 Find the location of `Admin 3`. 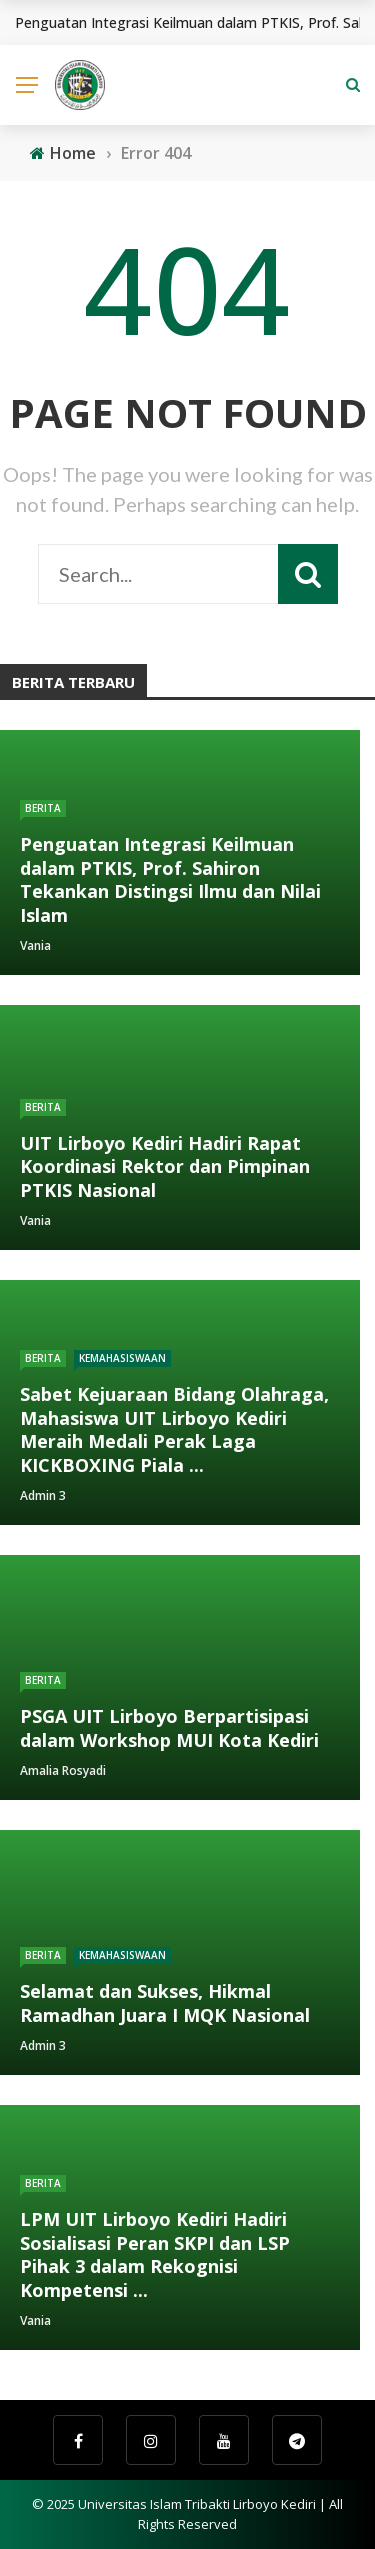

Admin 3 is located at coordinates (43, 1495).